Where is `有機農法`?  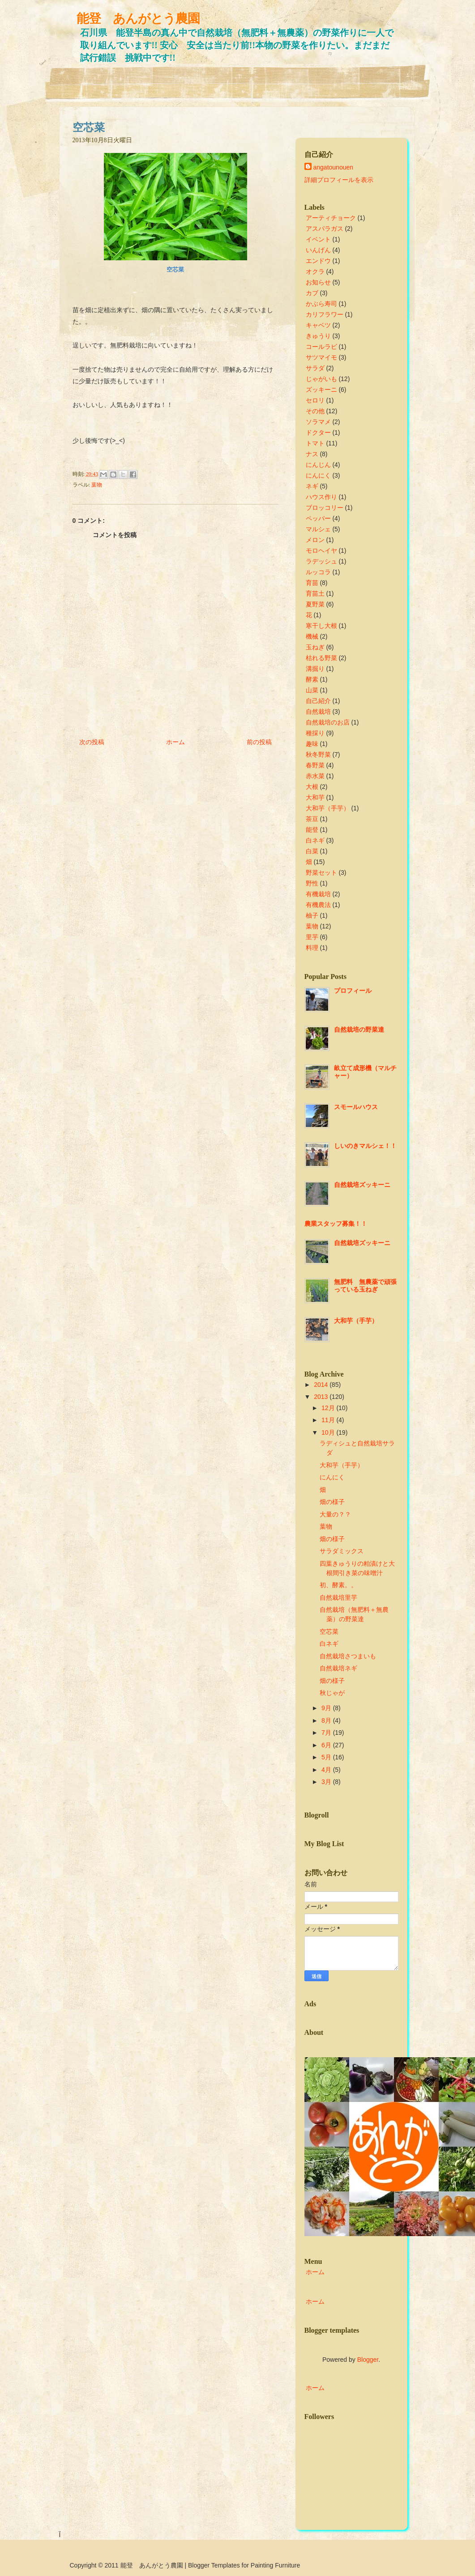
有機農法 is located at coordinates (318, 904).